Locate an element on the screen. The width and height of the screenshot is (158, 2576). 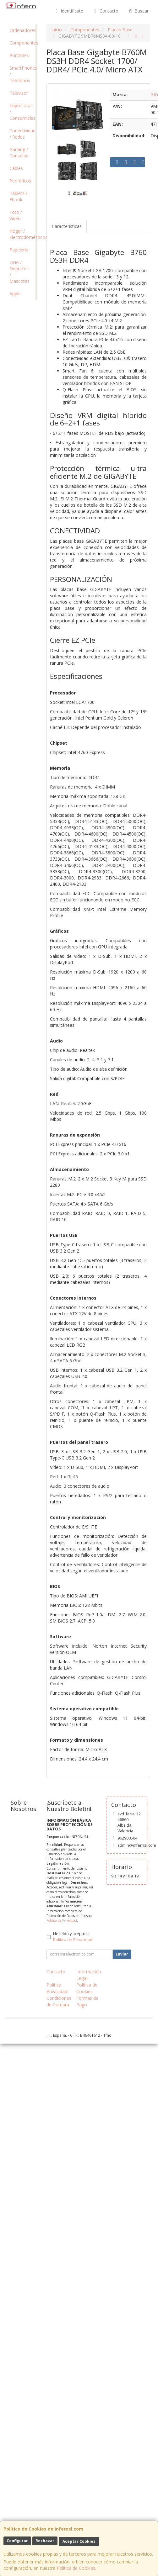
Componentes is located at coordinates (22, 43).